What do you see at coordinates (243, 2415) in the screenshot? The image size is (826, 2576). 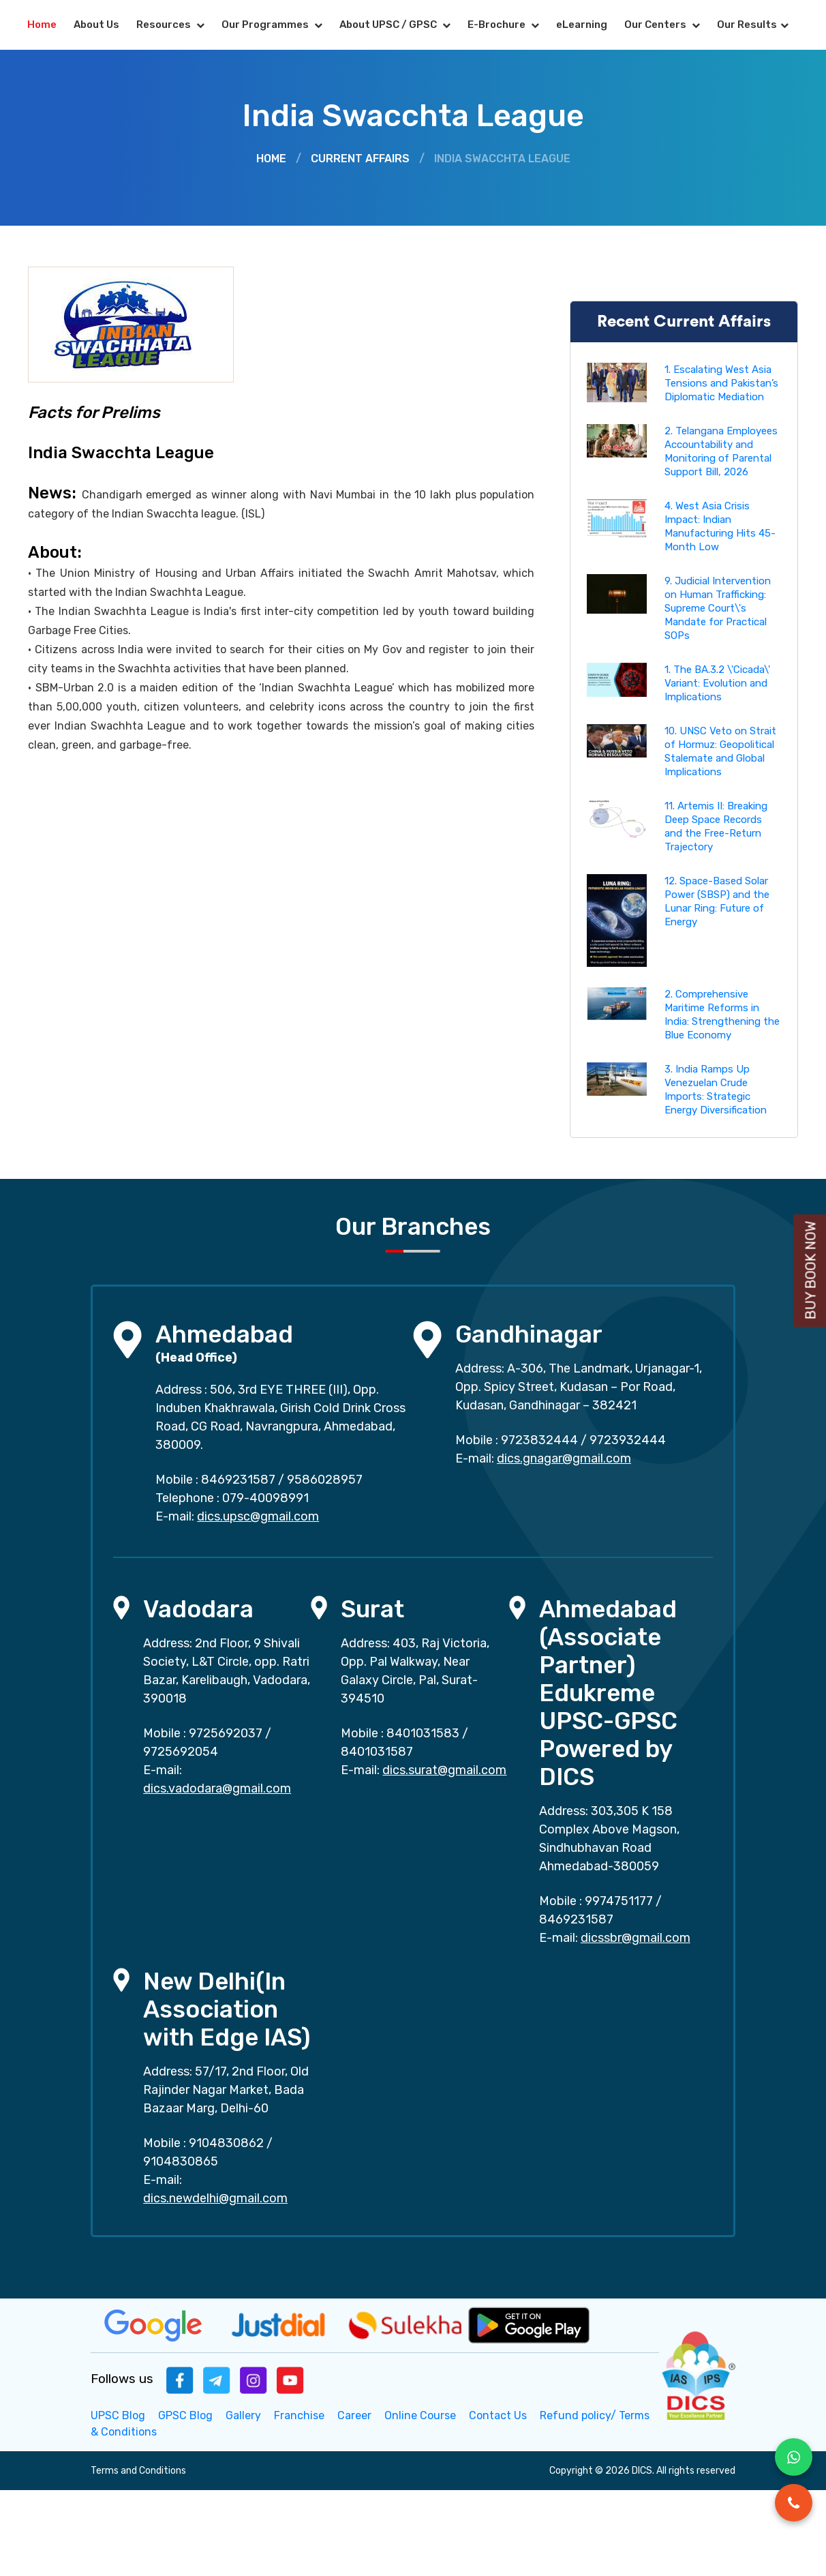 I see `Gallery` at bounding box center [243, 2415].